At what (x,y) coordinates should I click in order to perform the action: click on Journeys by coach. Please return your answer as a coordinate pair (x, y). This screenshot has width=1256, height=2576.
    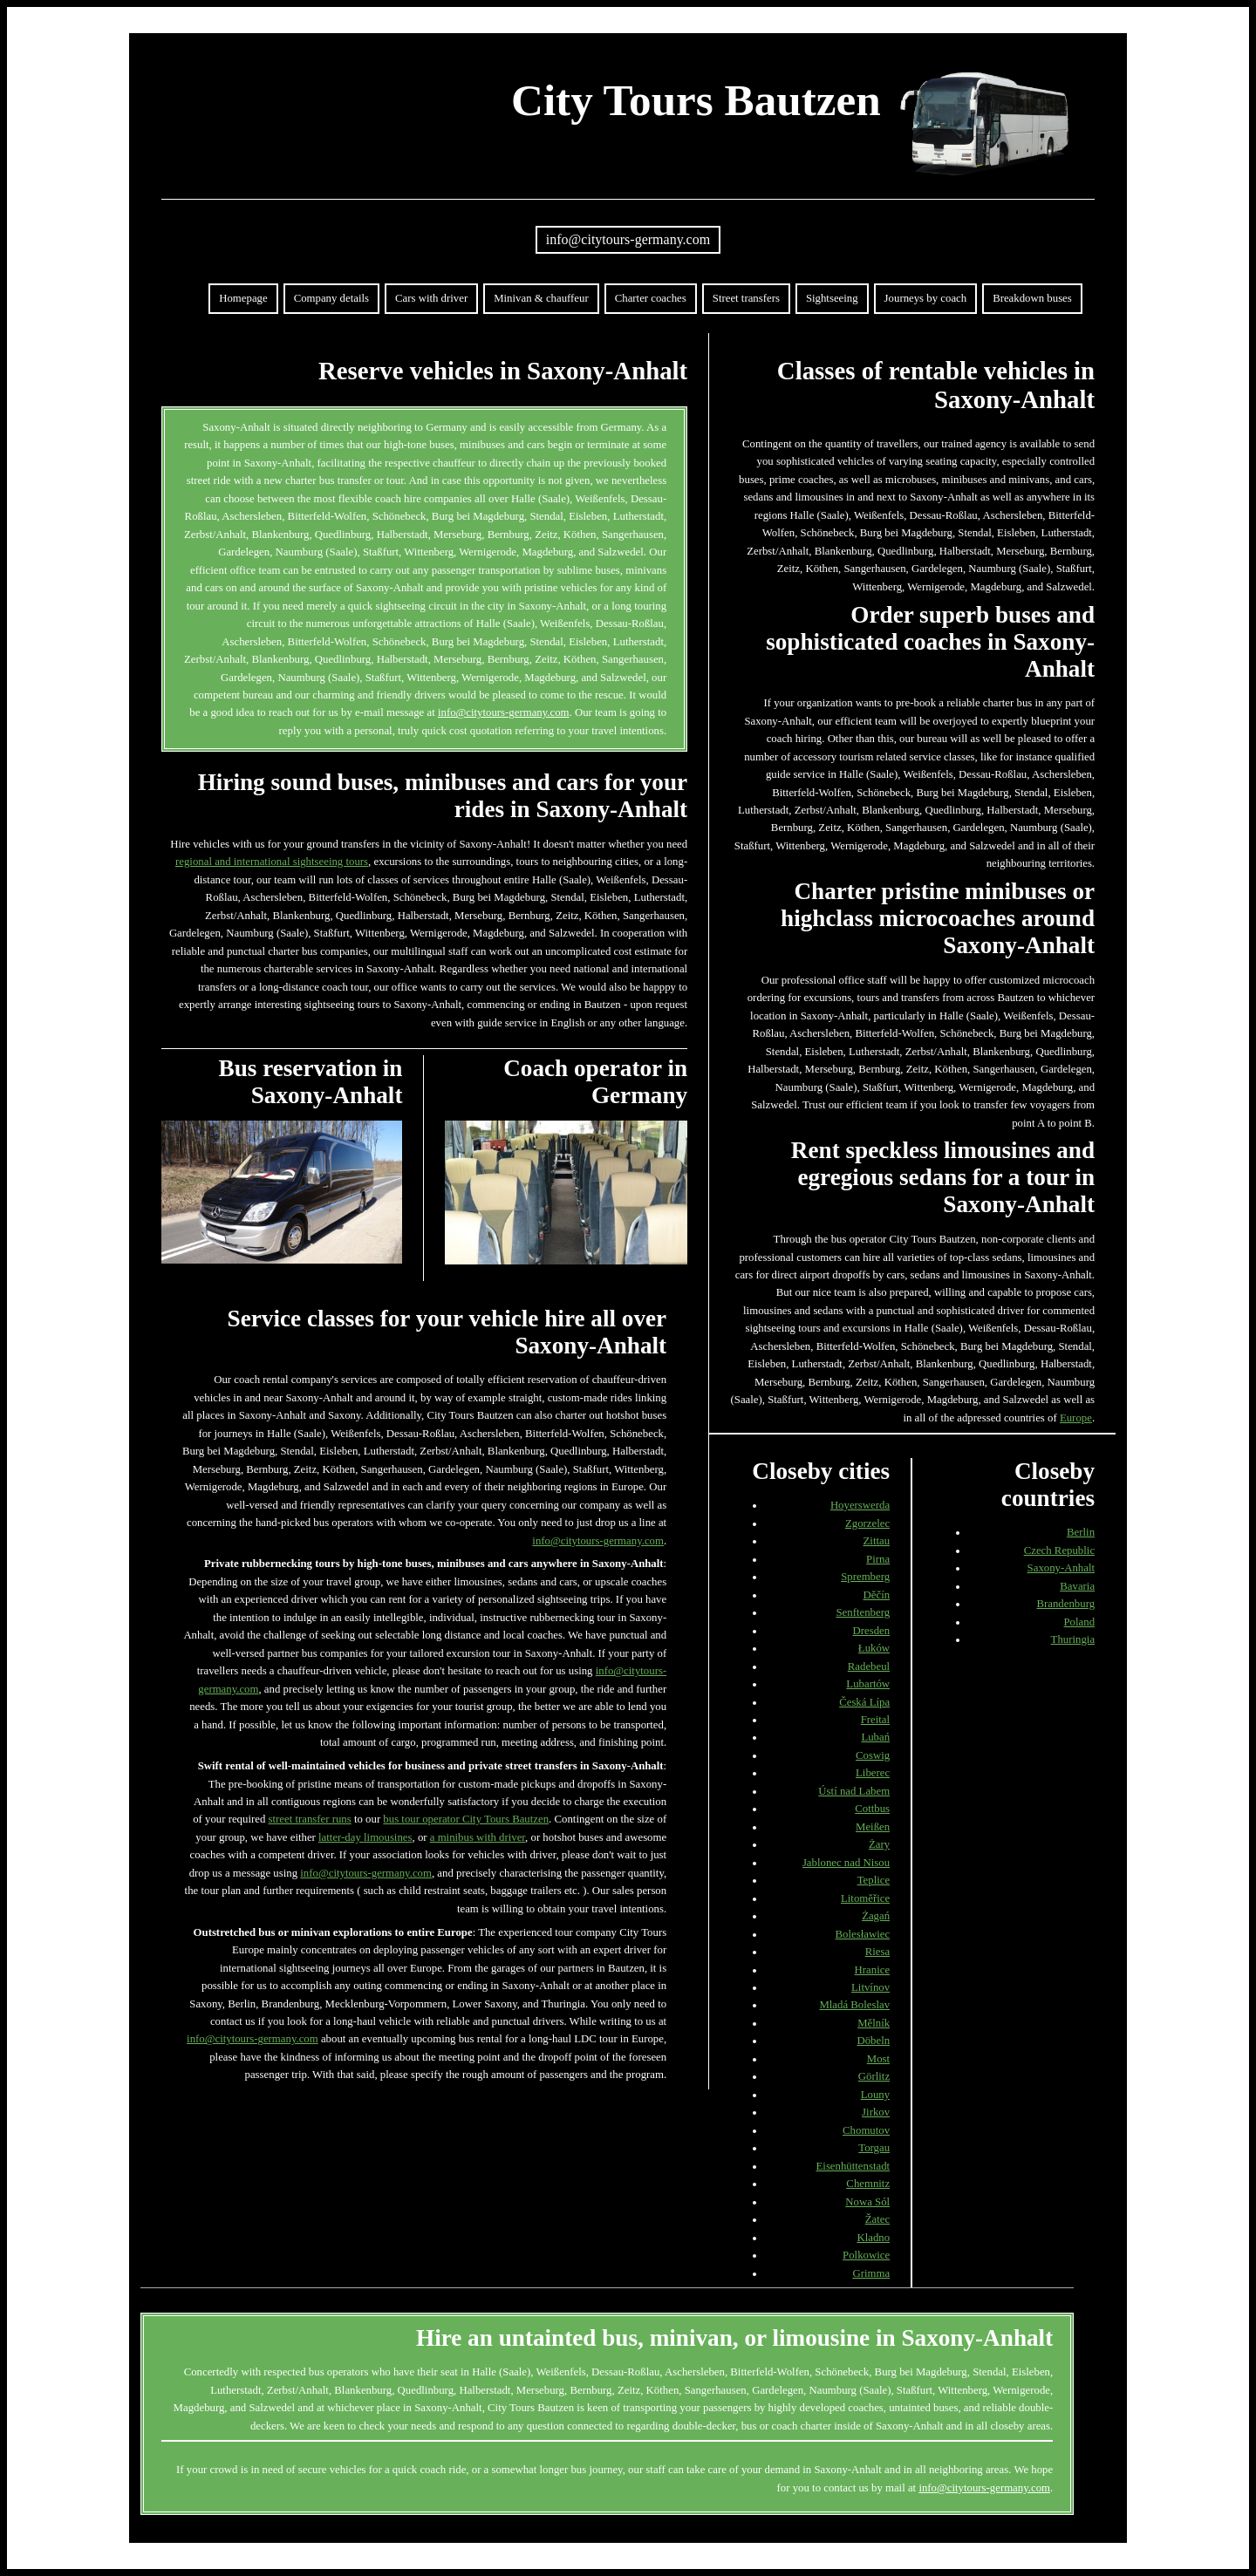
    Looking at the image, I should click on (925, 298).